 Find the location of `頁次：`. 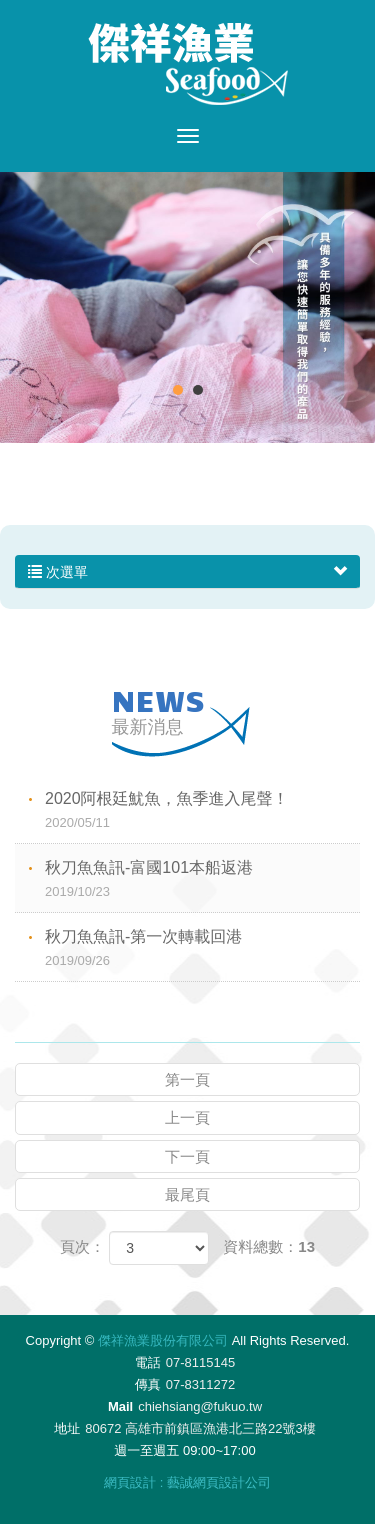

頁次： is located at coordinates (82, 1246).